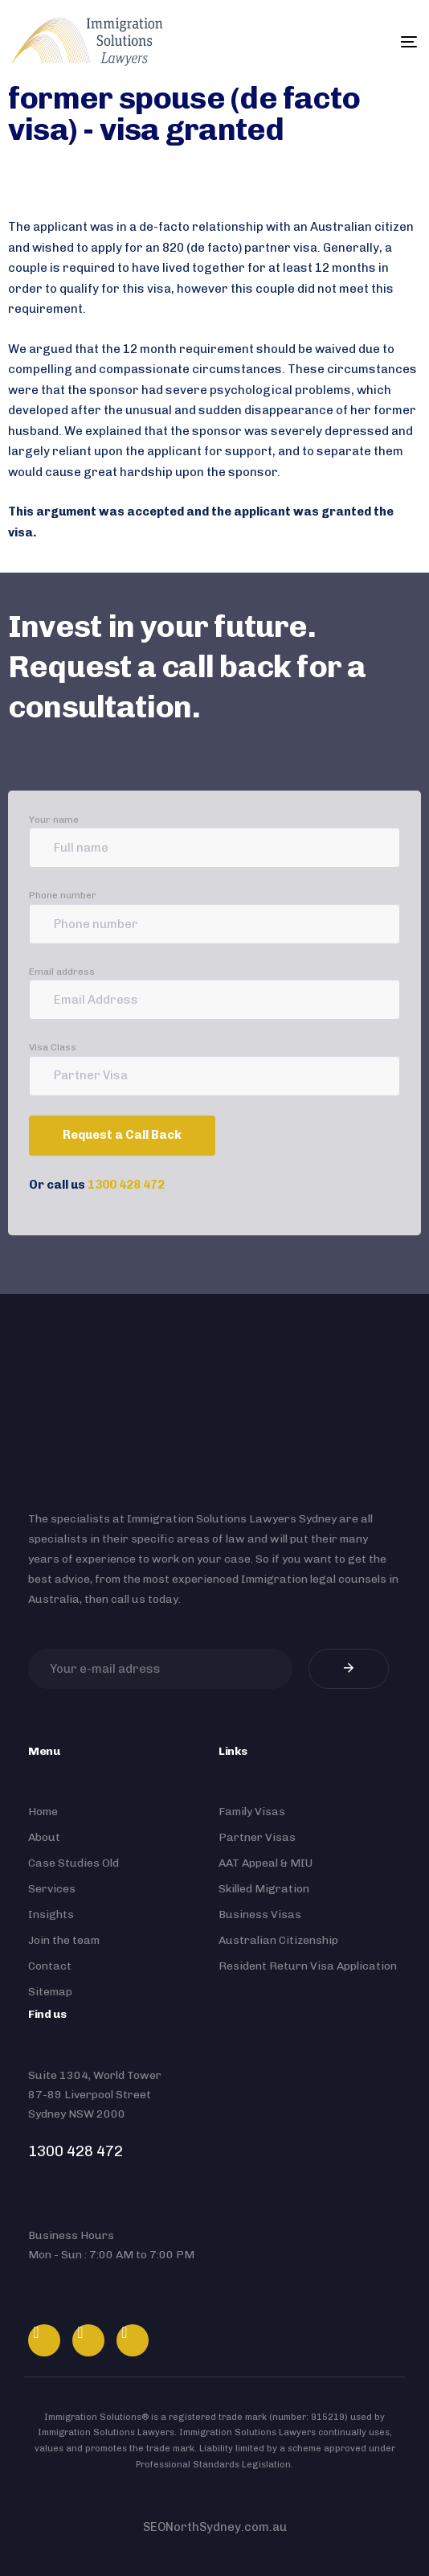  Describe the element at coordinates (43, 1811) in the screenshot. I see `Home` at that location.